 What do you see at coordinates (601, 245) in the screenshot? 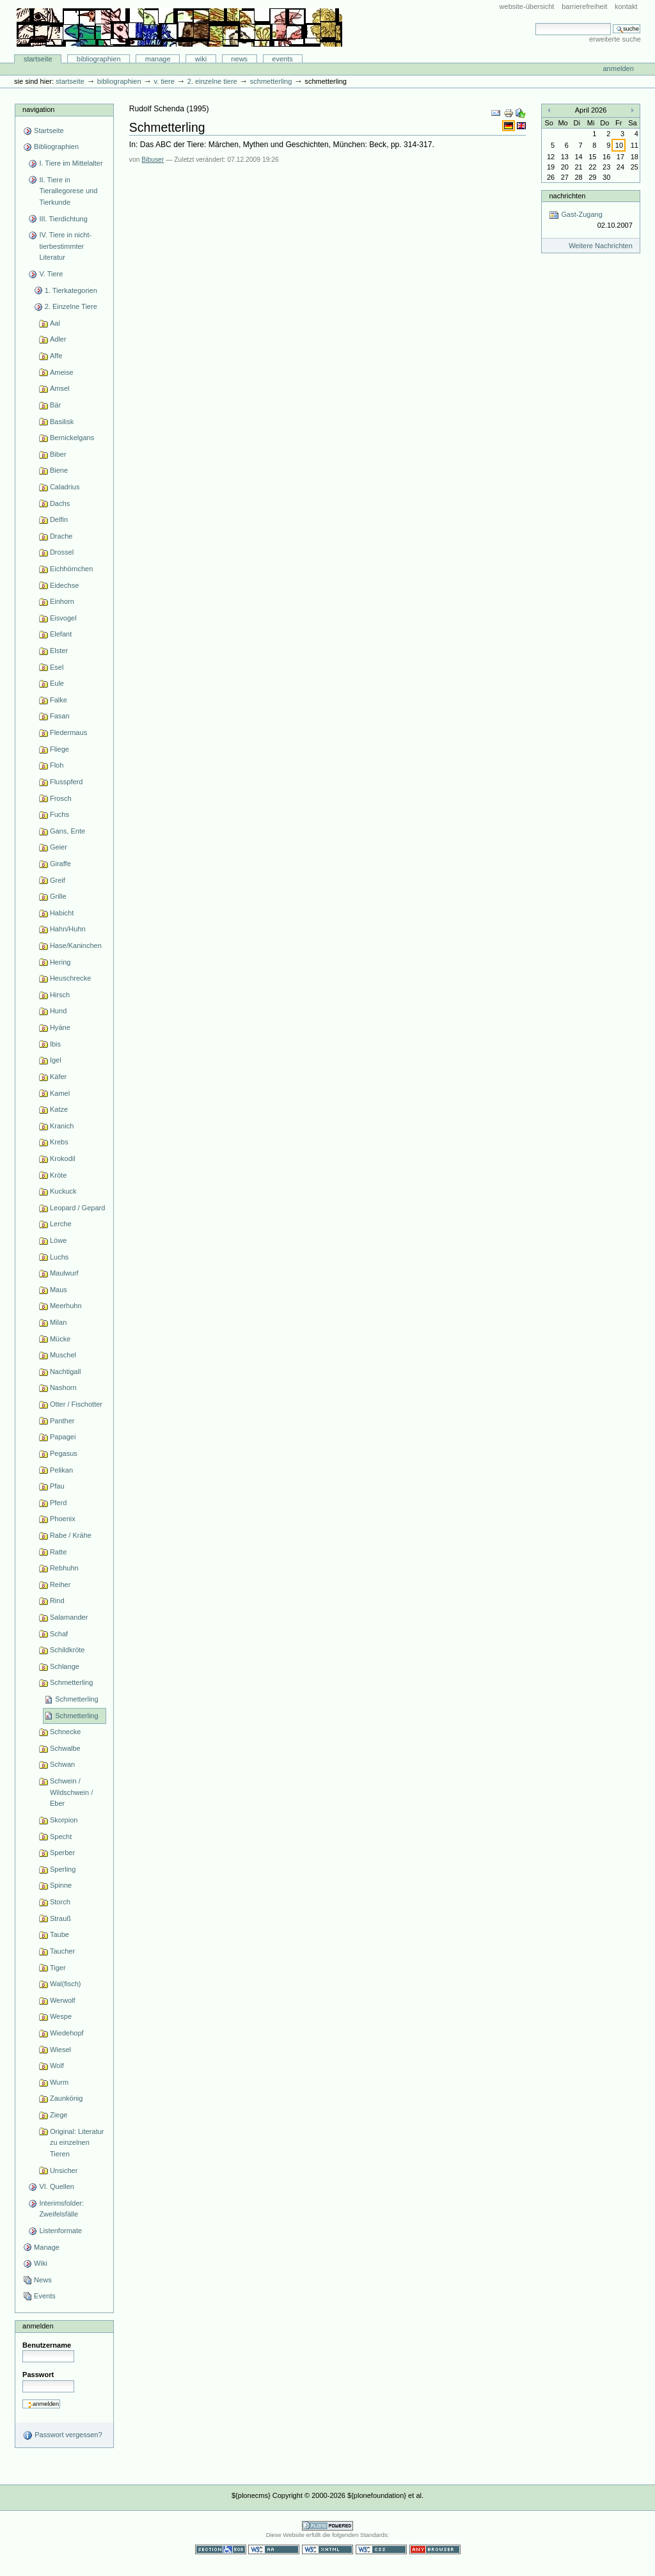
I see `Weitere Nachrichten` at bounding box center [601, 245].